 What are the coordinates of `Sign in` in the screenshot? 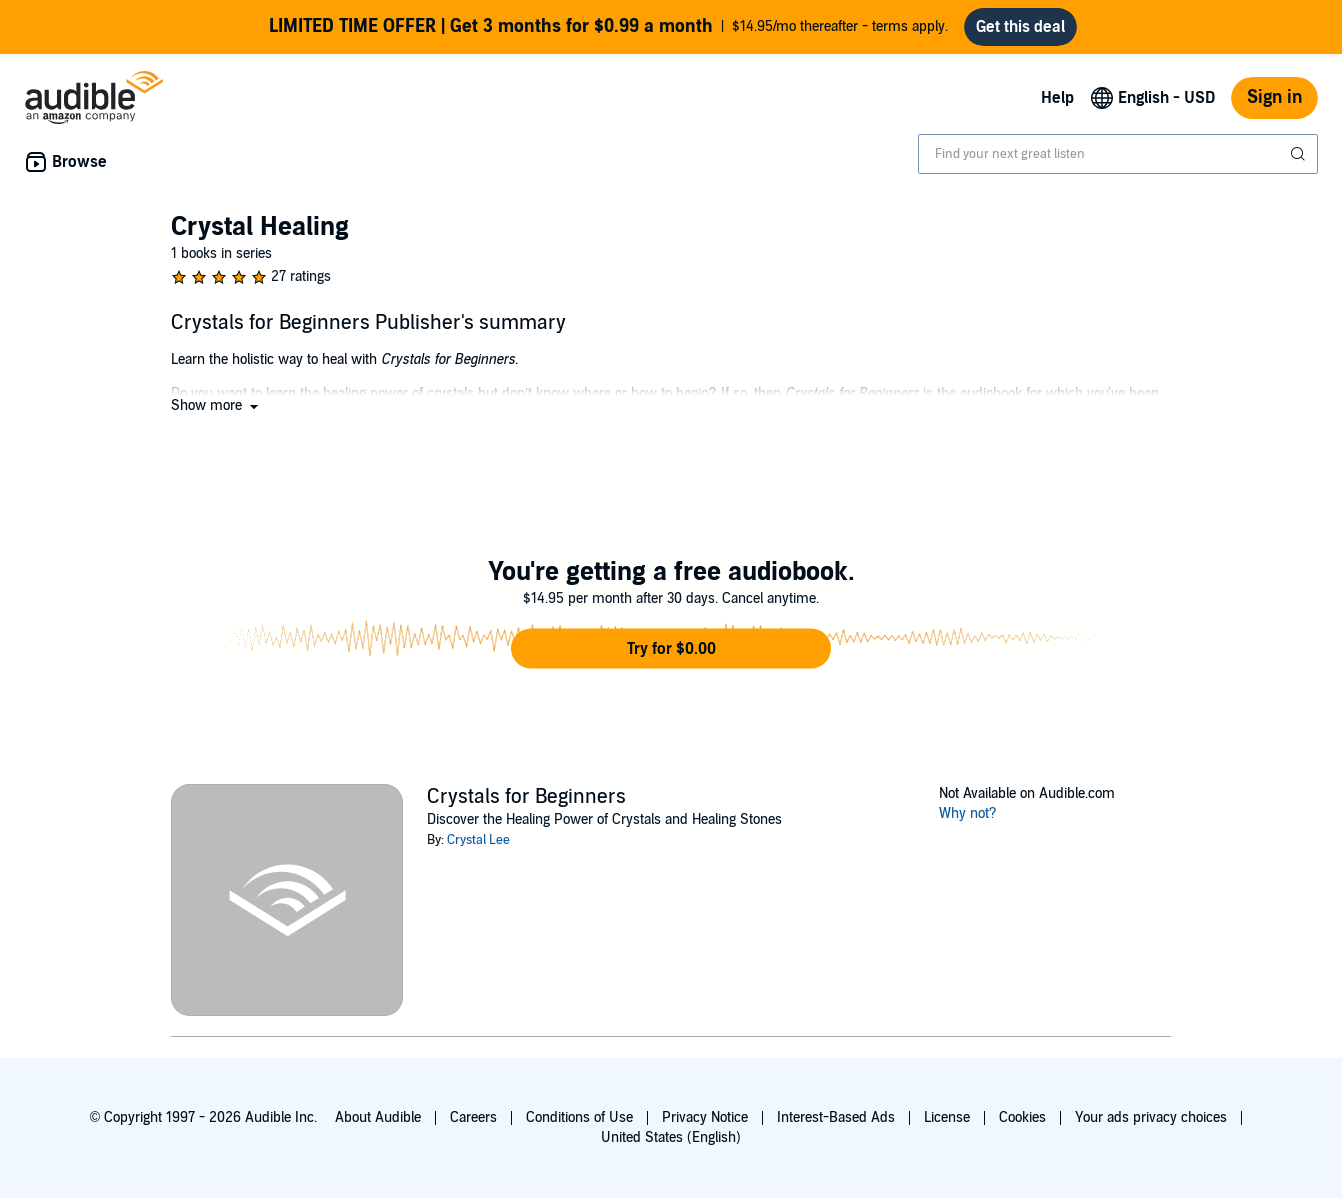 It's located at (1274, 97).